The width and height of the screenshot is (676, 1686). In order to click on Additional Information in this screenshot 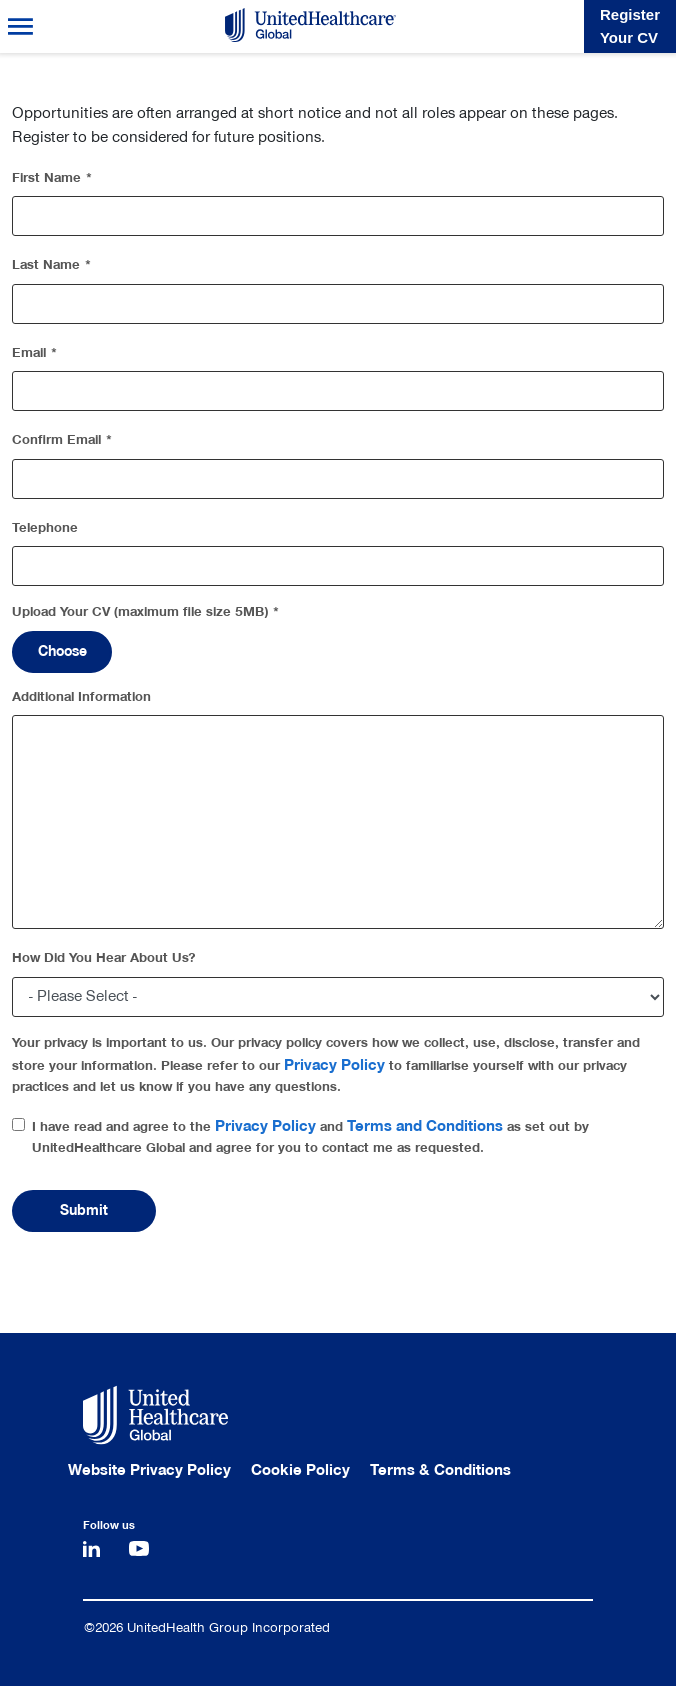, I will do `click(81, 696)`.